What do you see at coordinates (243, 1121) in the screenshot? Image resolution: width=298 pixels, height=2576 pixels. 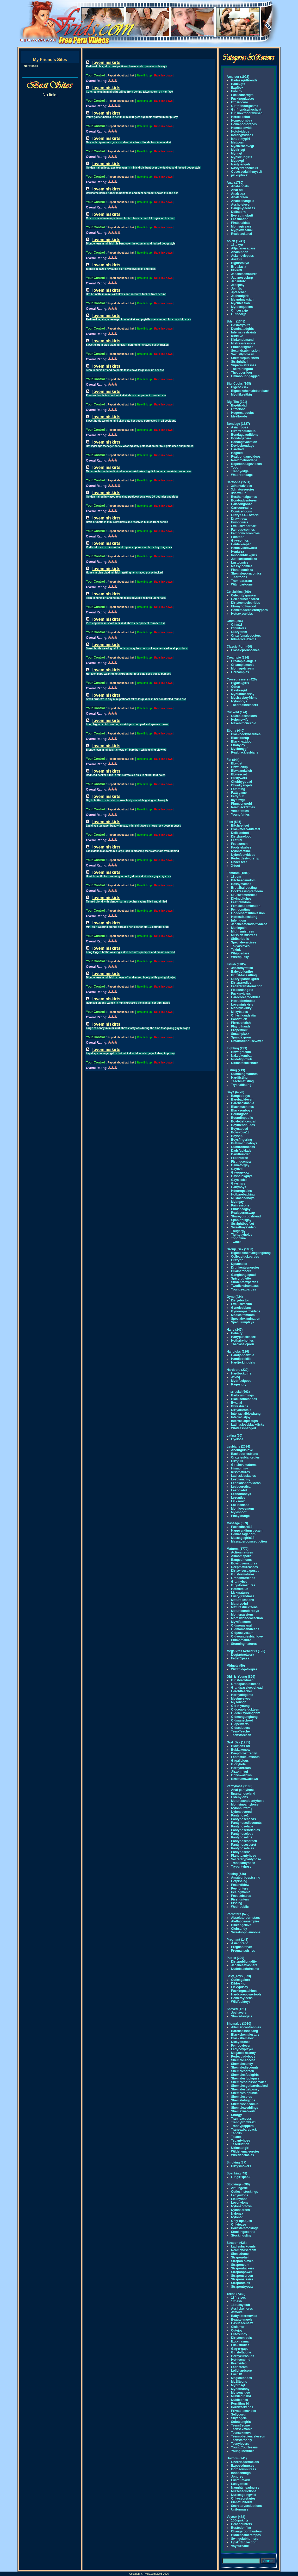 I see `Boyfetishcentral` at bounding box center [243, 1121].